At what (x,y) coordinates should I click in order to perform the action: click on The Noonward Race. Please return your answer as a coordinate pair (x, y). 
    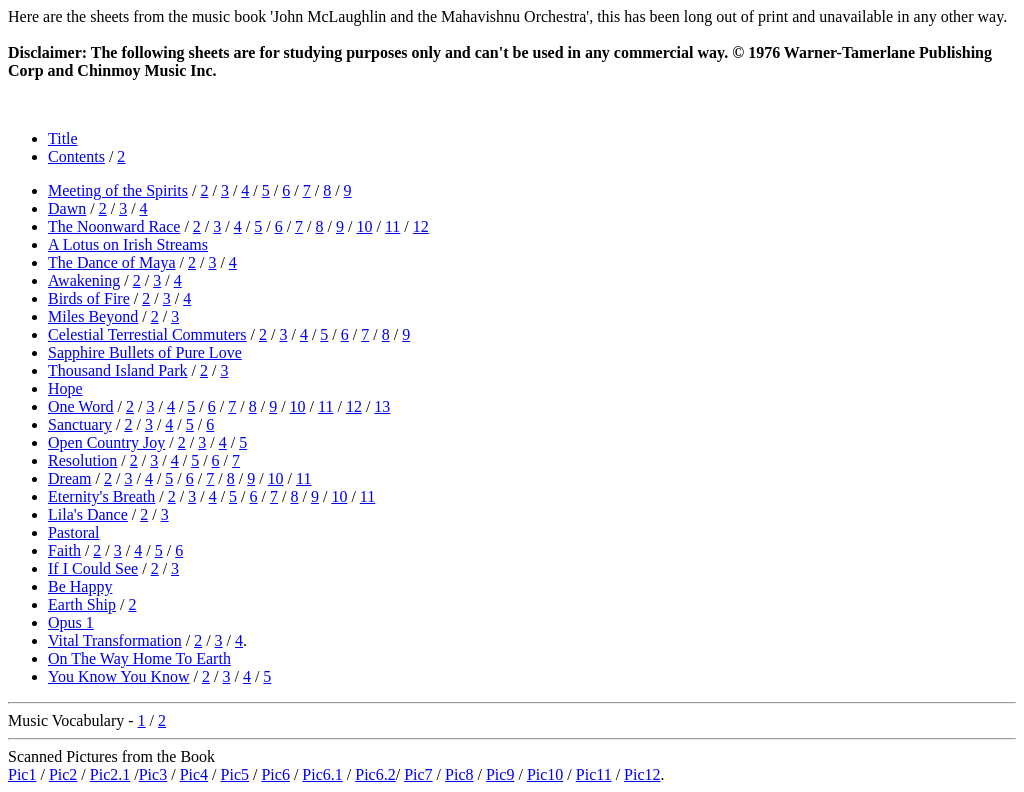
    Looking at the image, I should click on (114, 226).